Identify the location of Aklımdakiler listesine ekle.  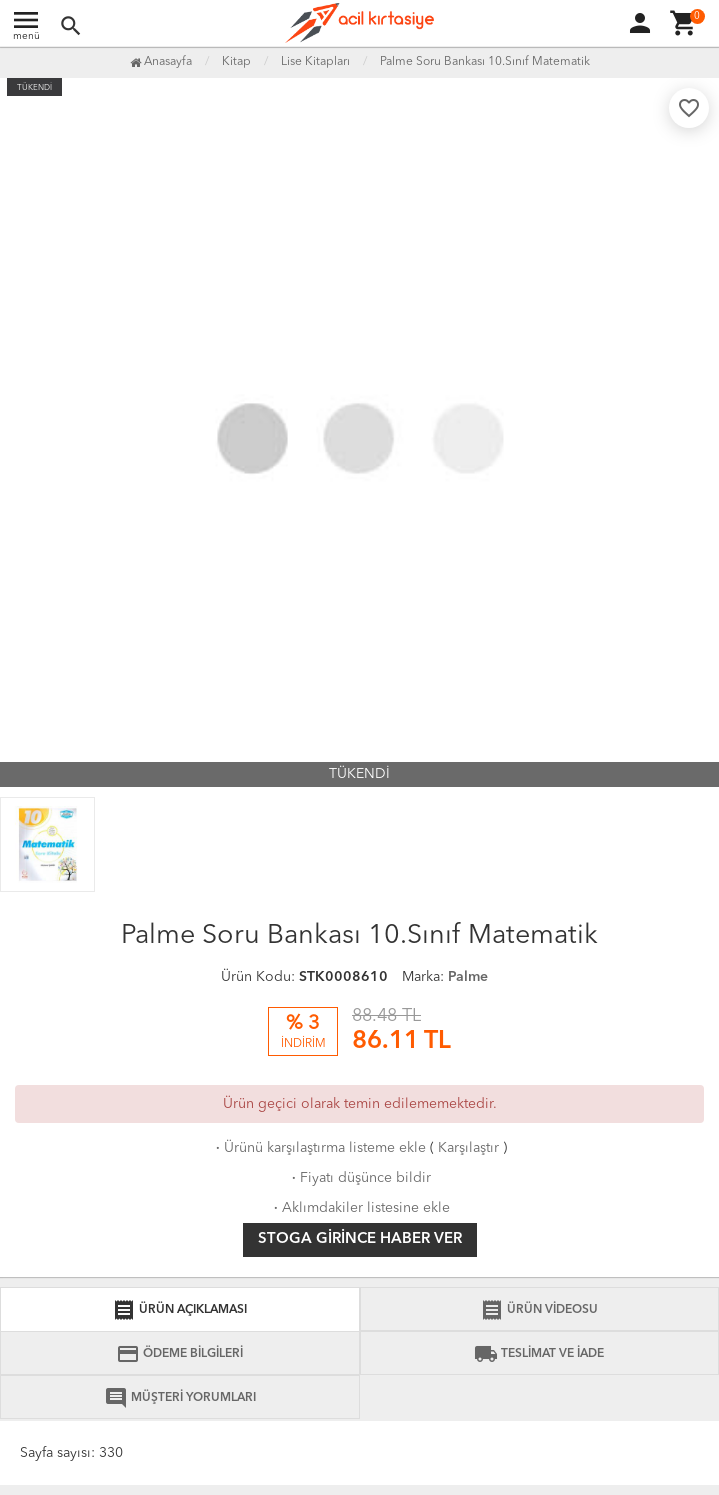
(360, 1208).